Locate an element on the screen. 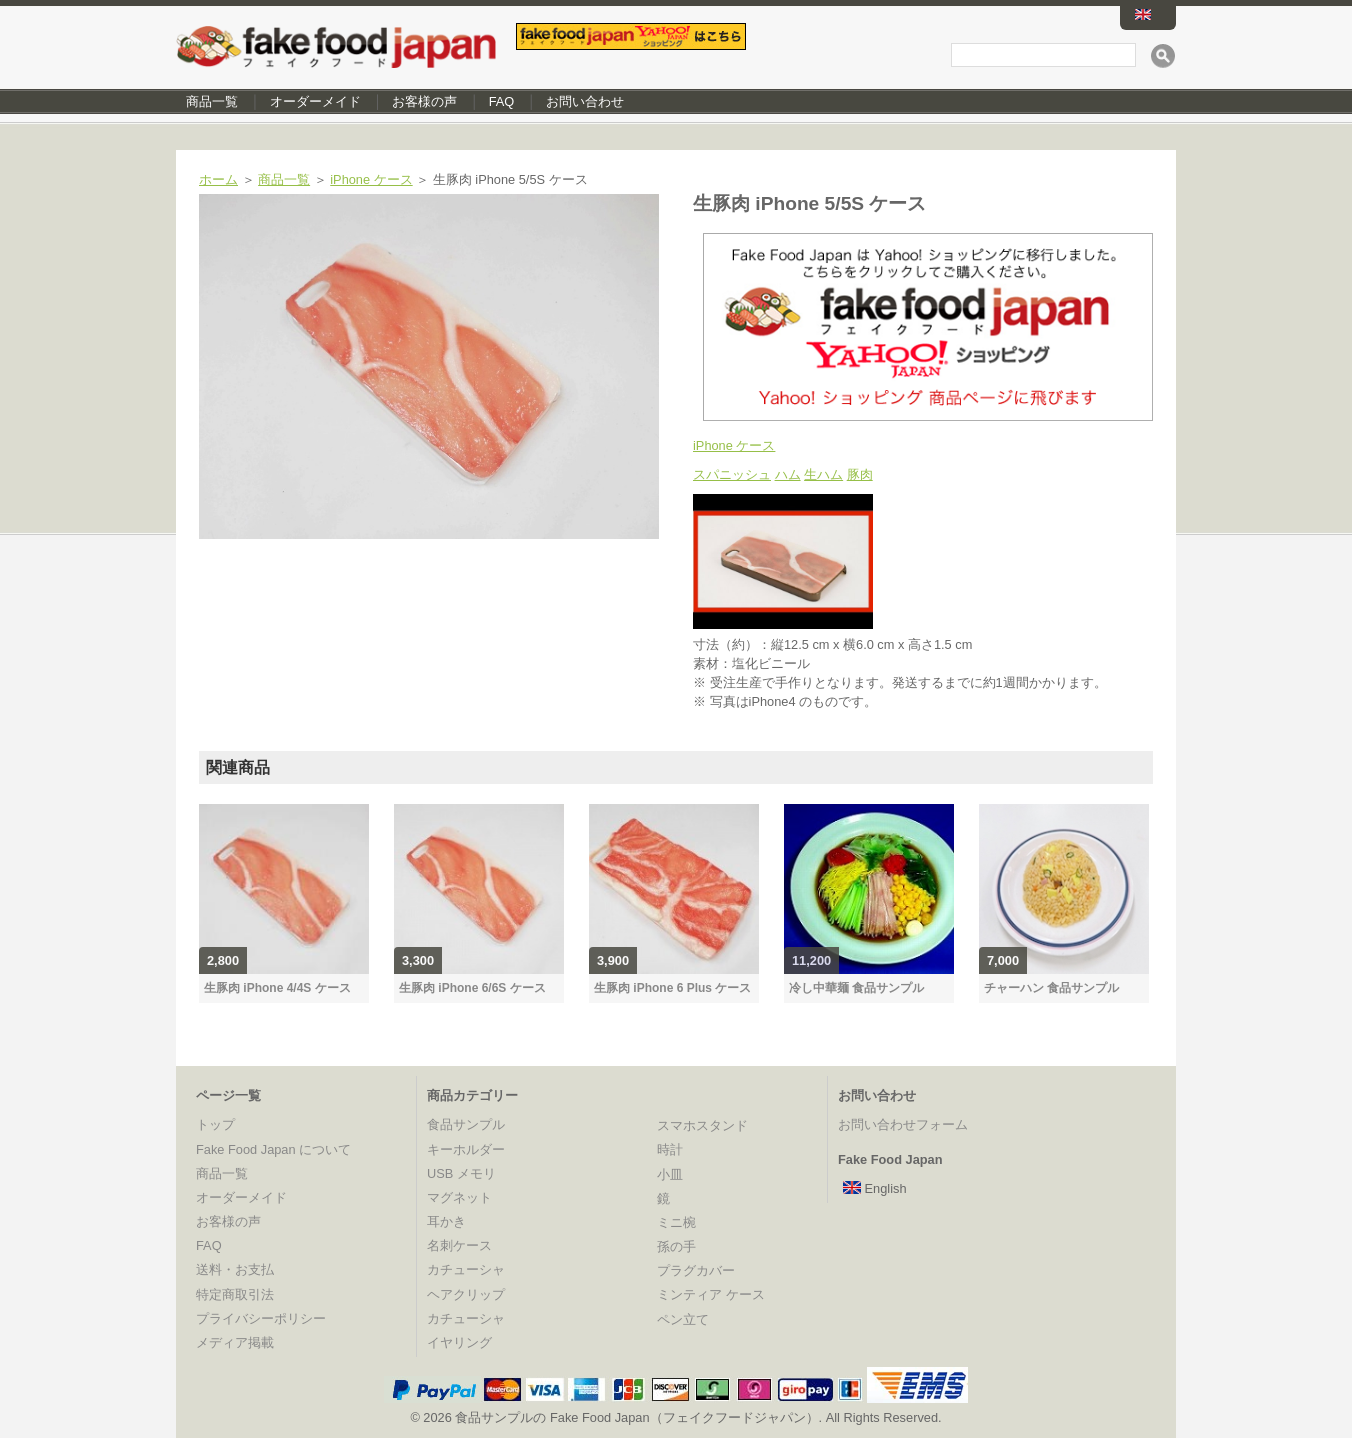 The width and height of the screenshot is (1352, 1438). USB メモリ is located at coordinates (461, 1173).